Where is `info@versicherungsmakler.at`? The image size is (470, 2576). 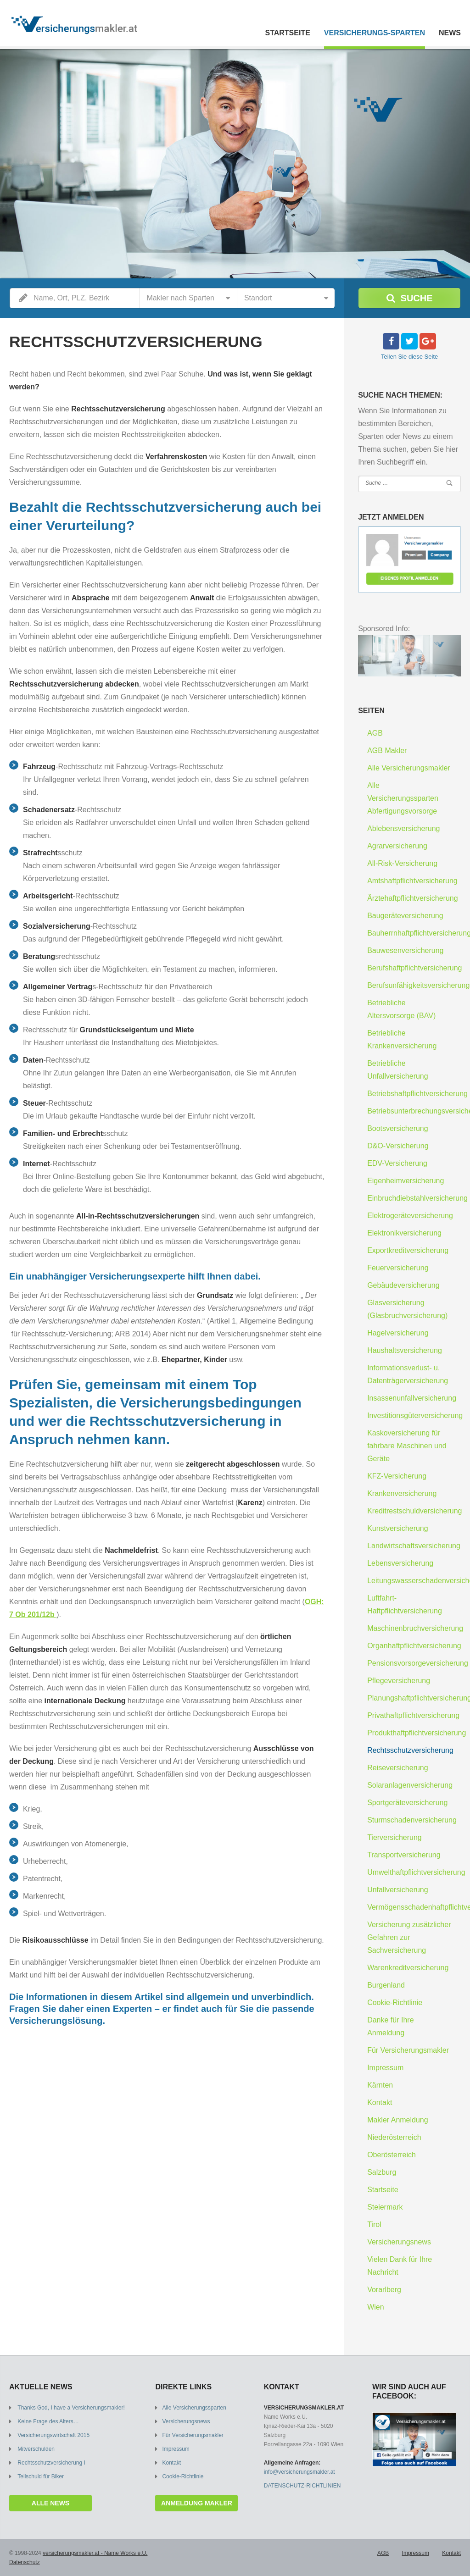
info@versicherungsmakler.at is located at coordinates (299, 2472).